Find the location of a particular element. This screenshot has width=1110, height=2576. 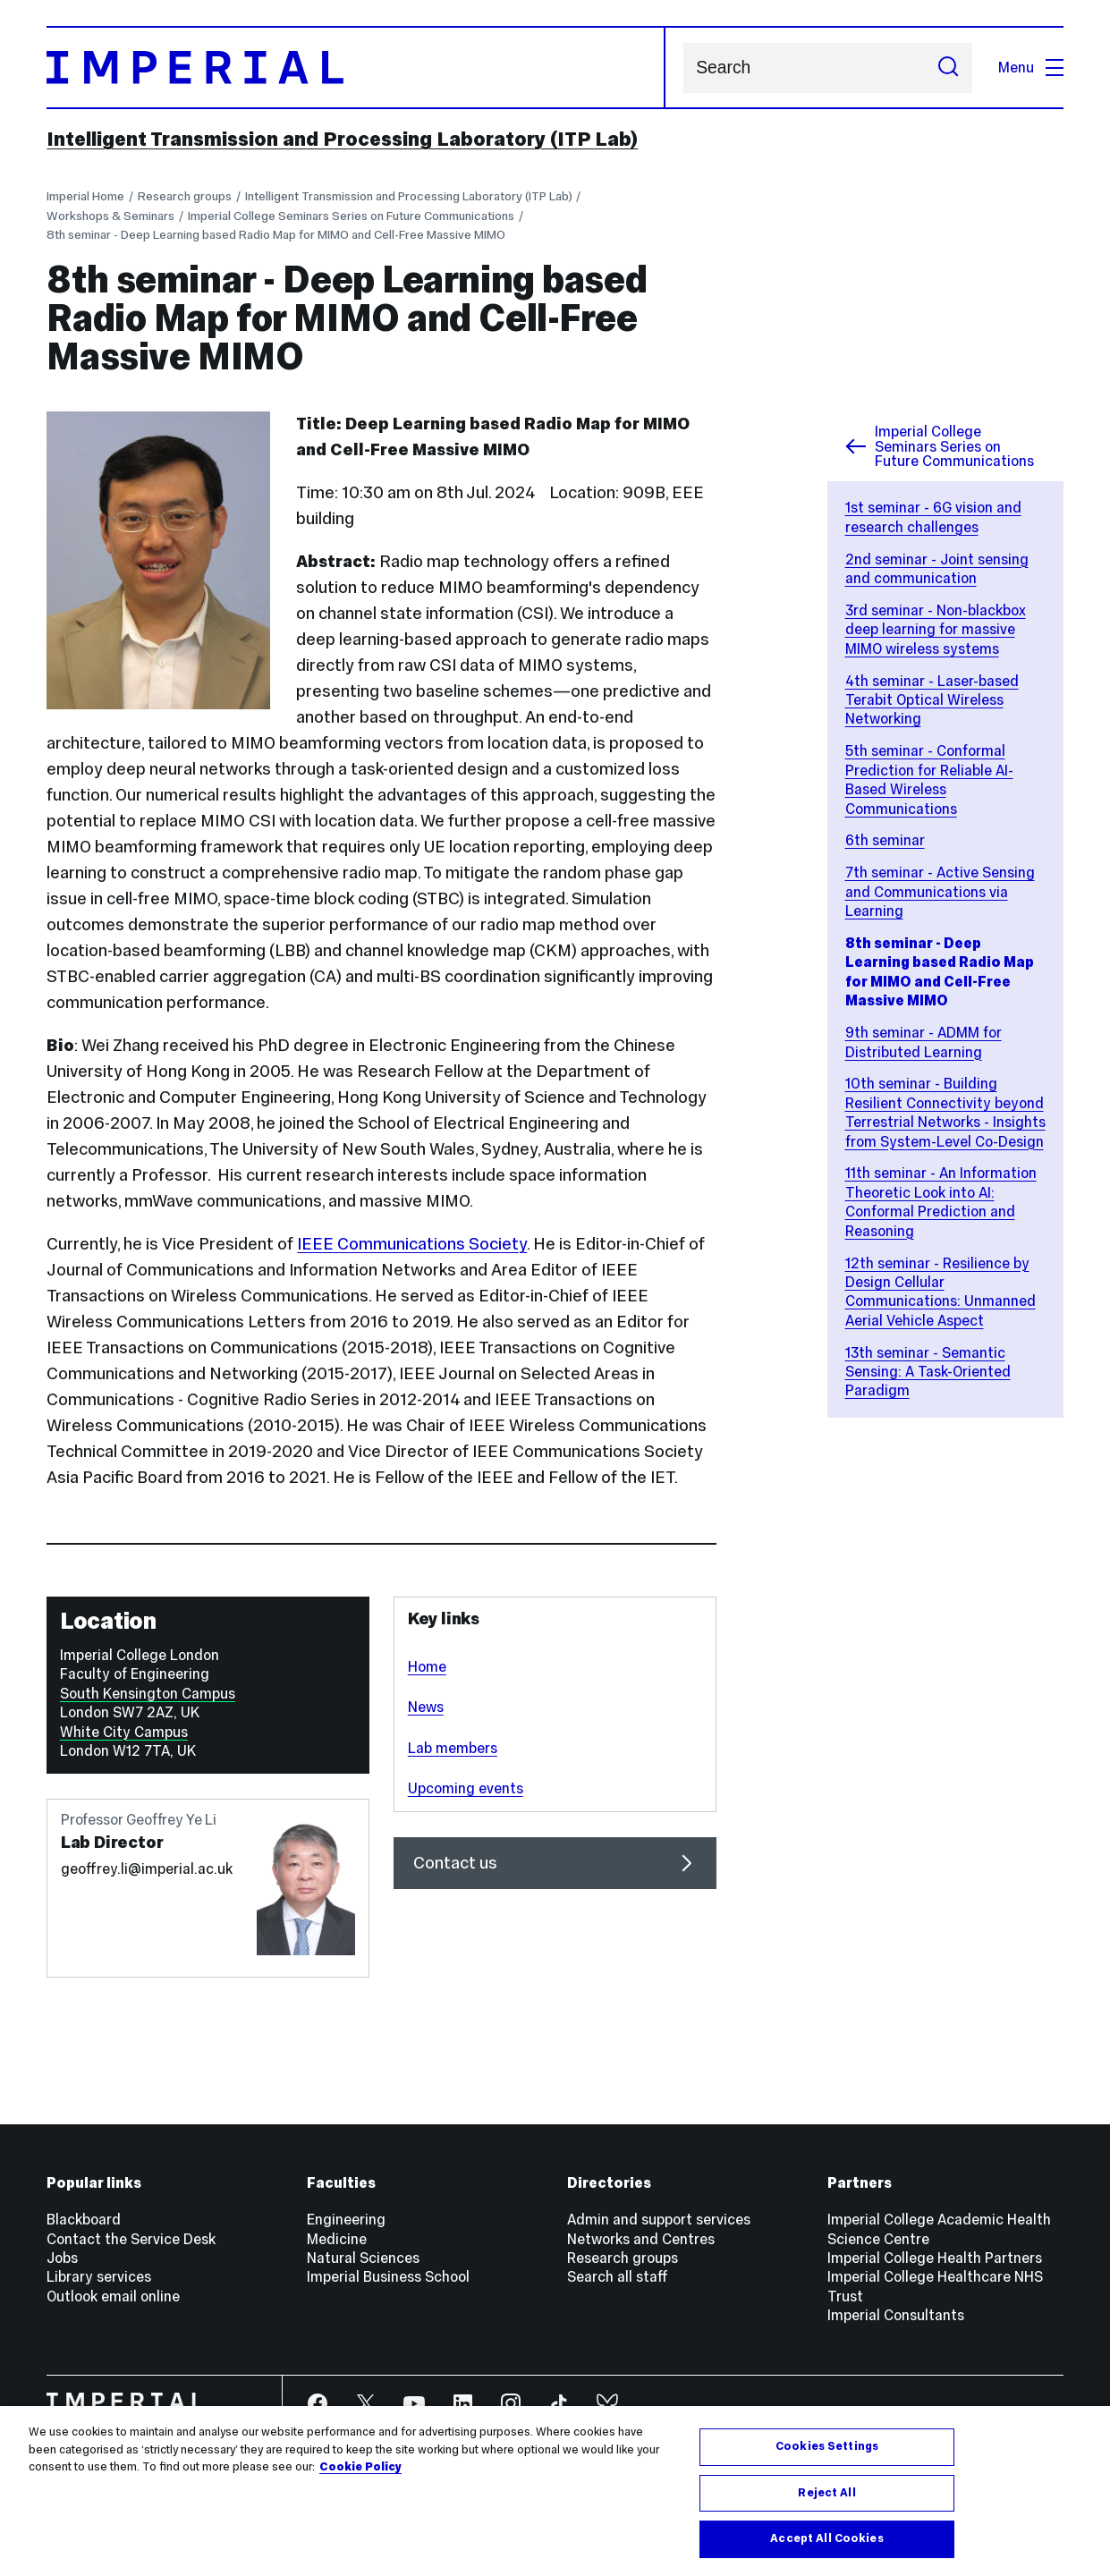

Imperial College Seminars Series on Future Communications is located at coordinates (351, 216).